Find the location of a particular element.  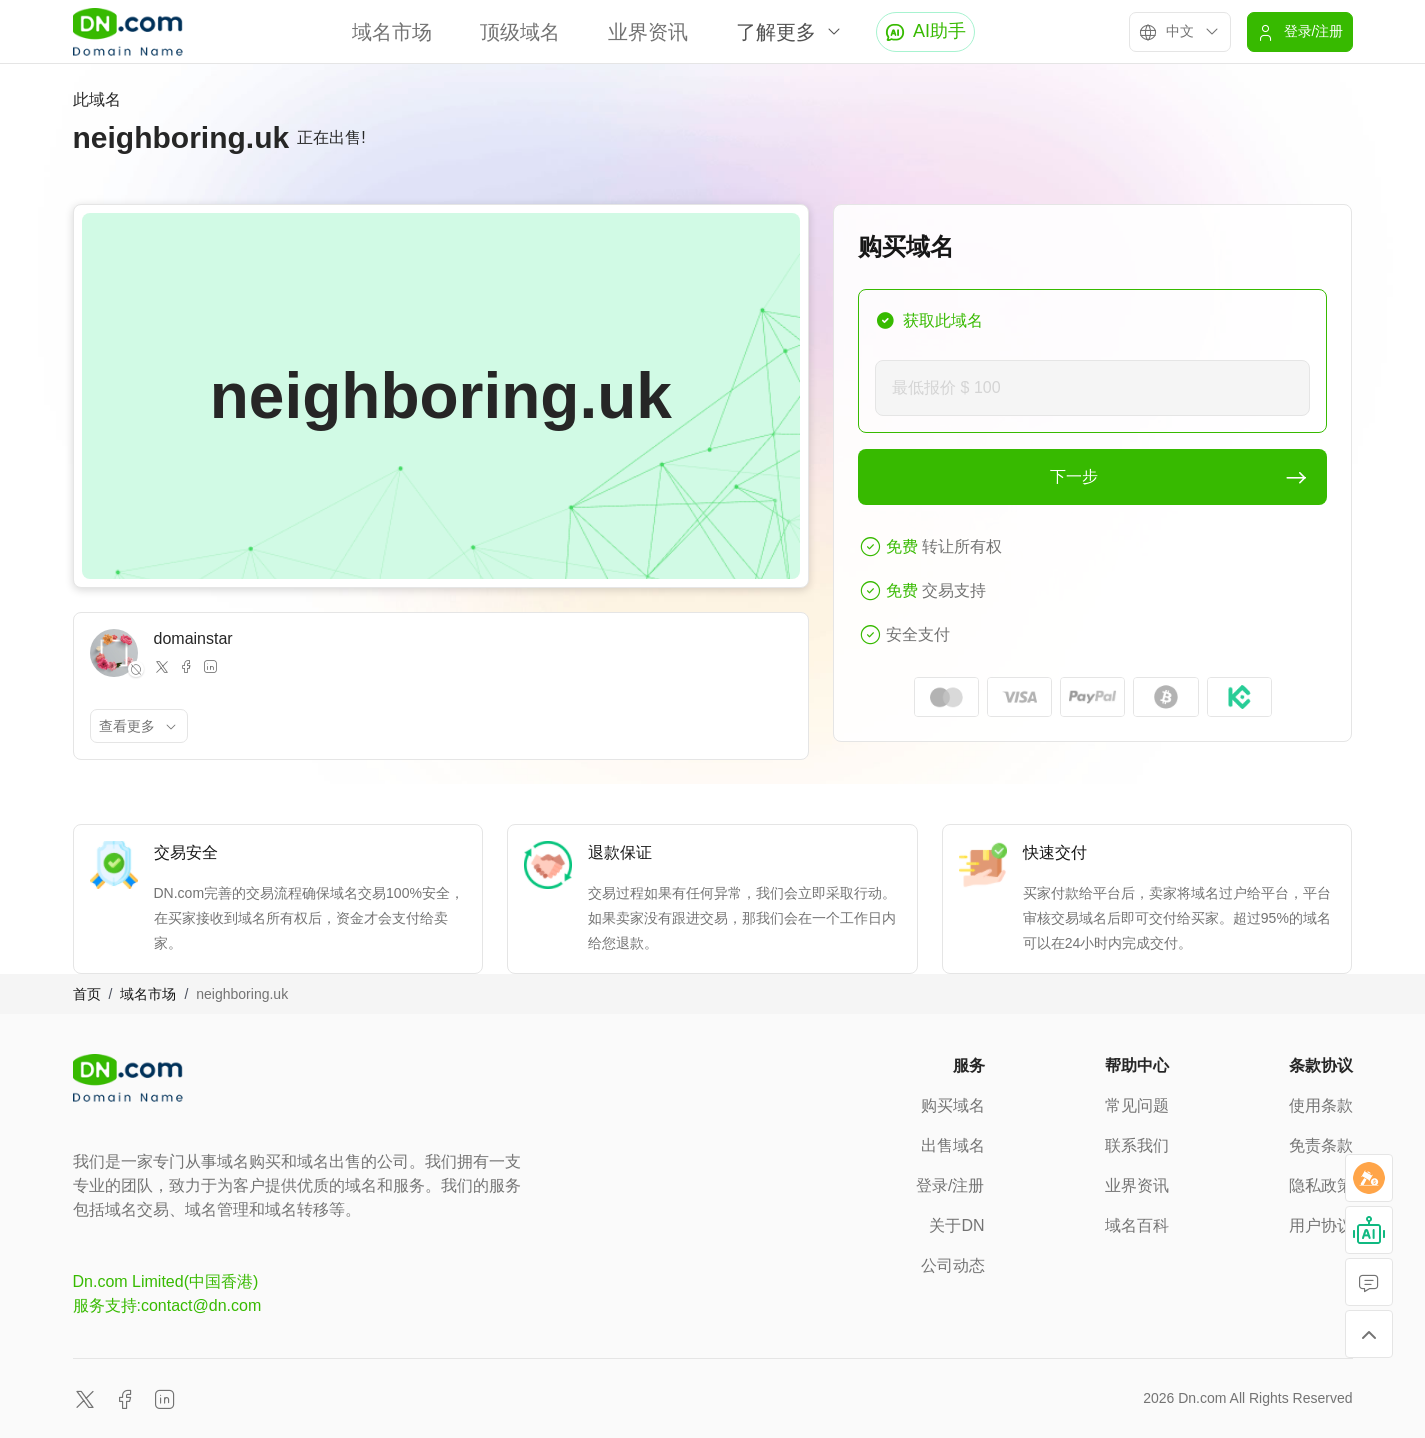

联系我们 is located at coordinates (1137, 1145).